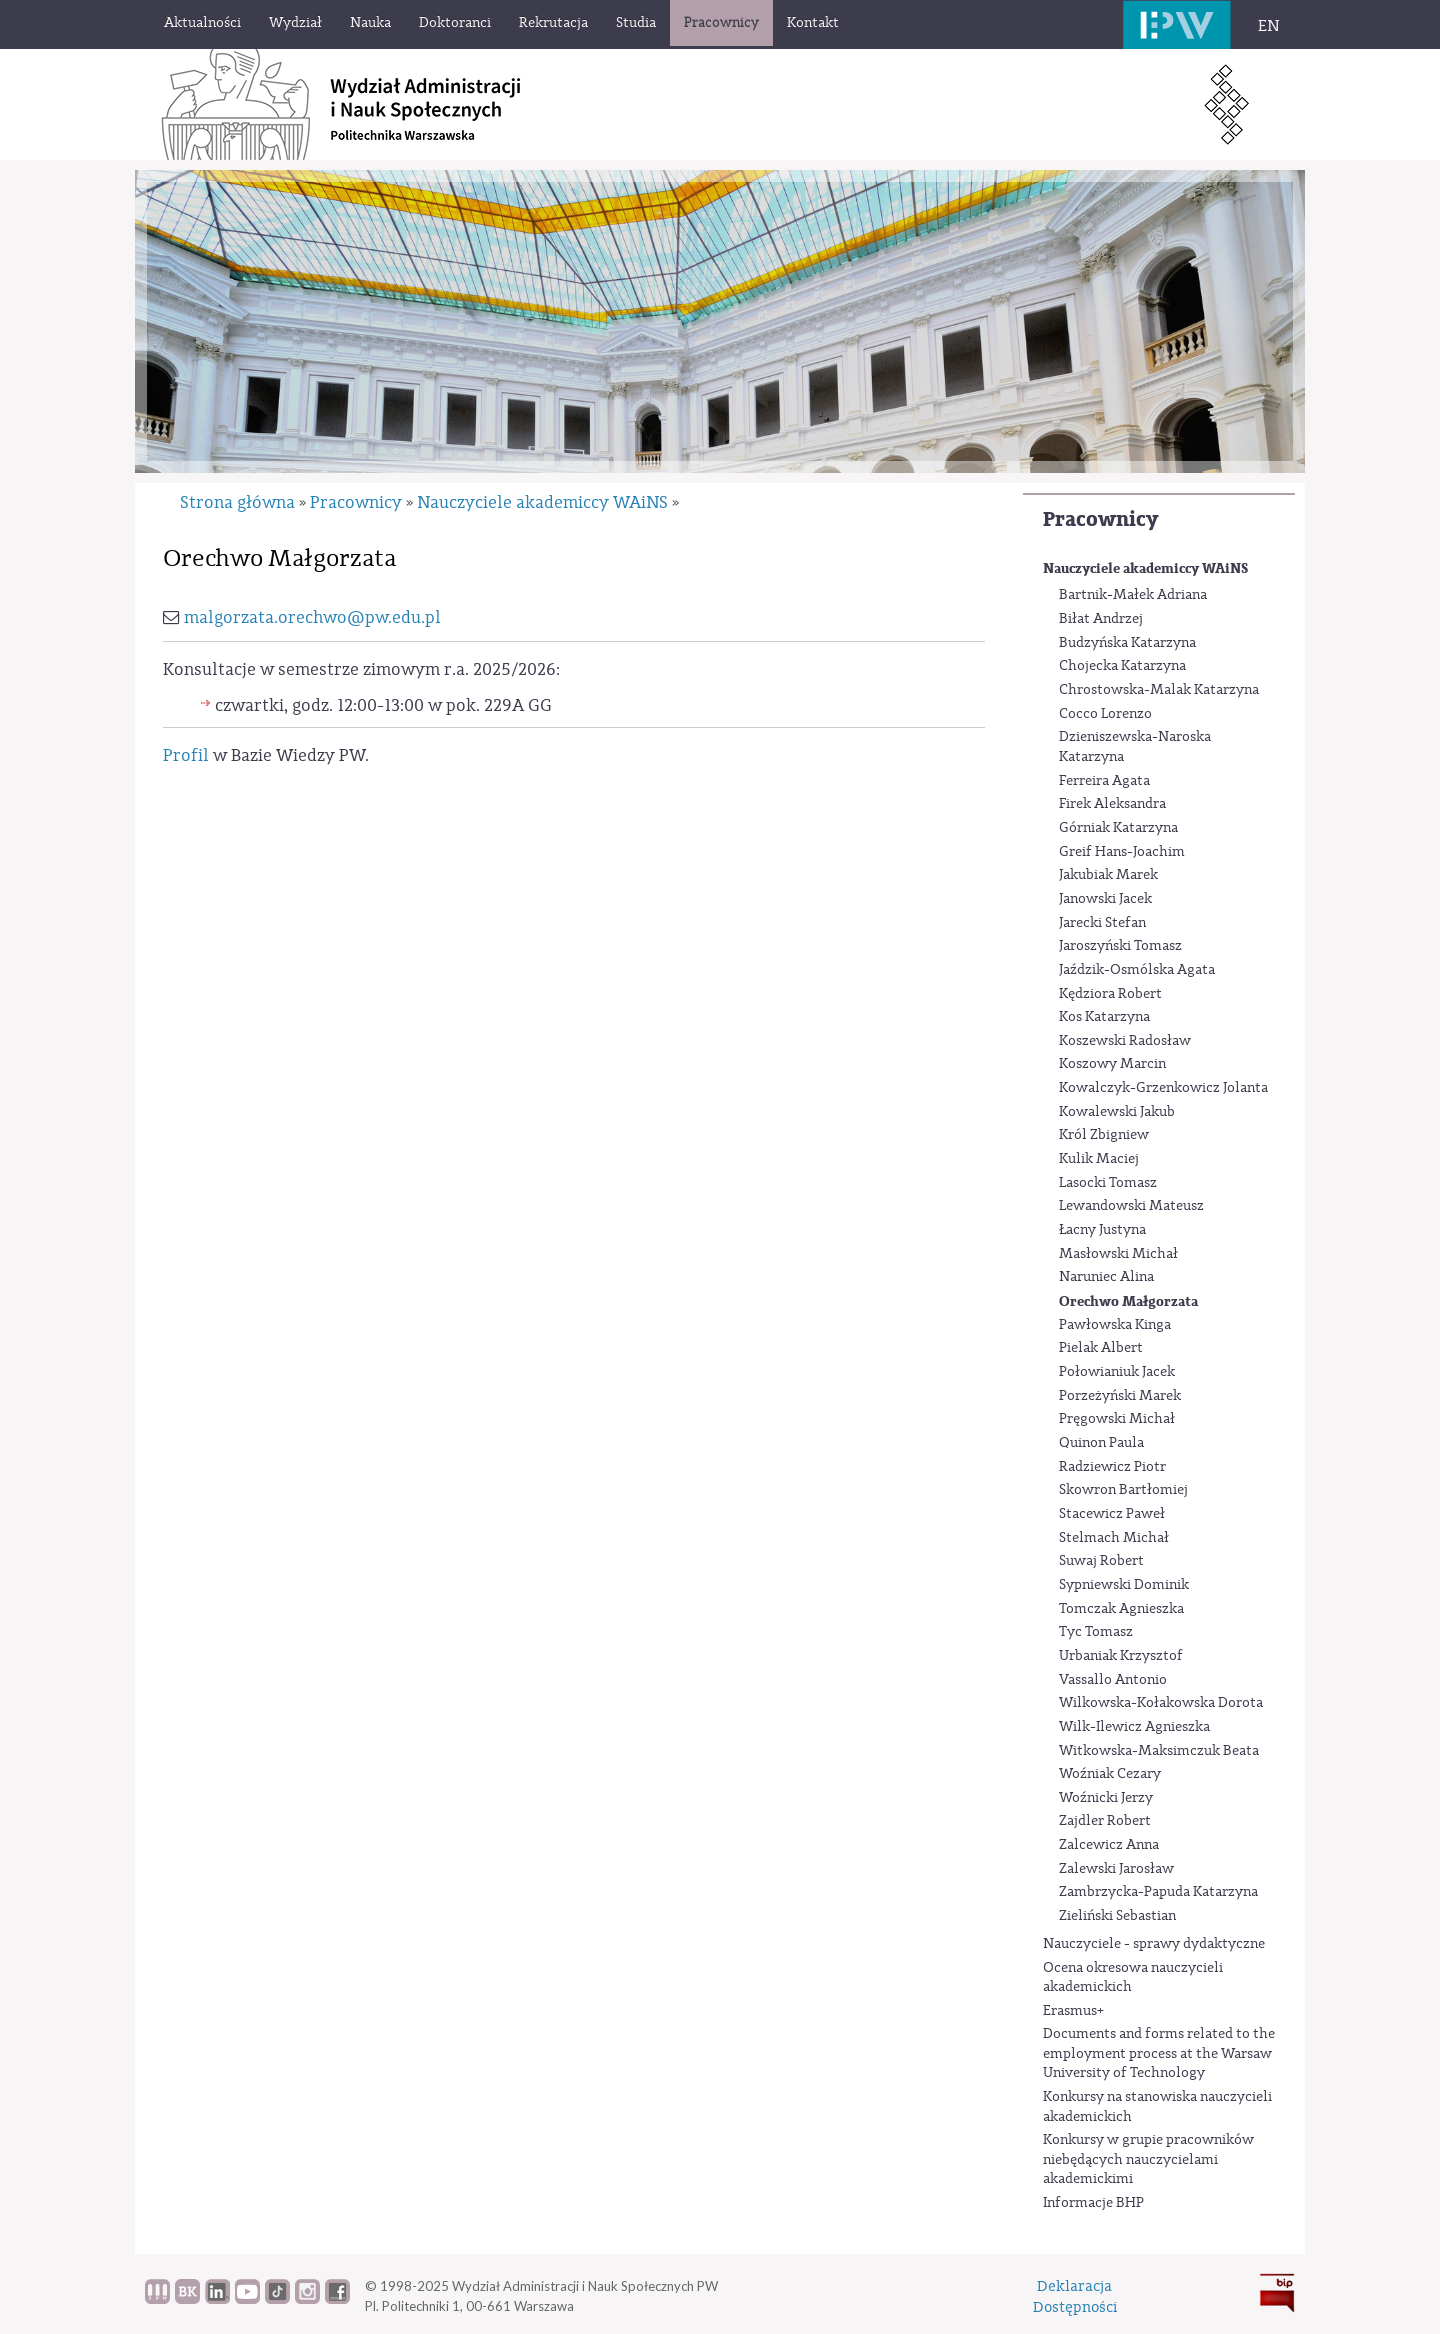 Image resolution: width=1440 pixels, height=2334 pixels. Describe the element at coordinates (1117, 1916) in the screenshot. I see `Zieliński Sebastian` at that location.